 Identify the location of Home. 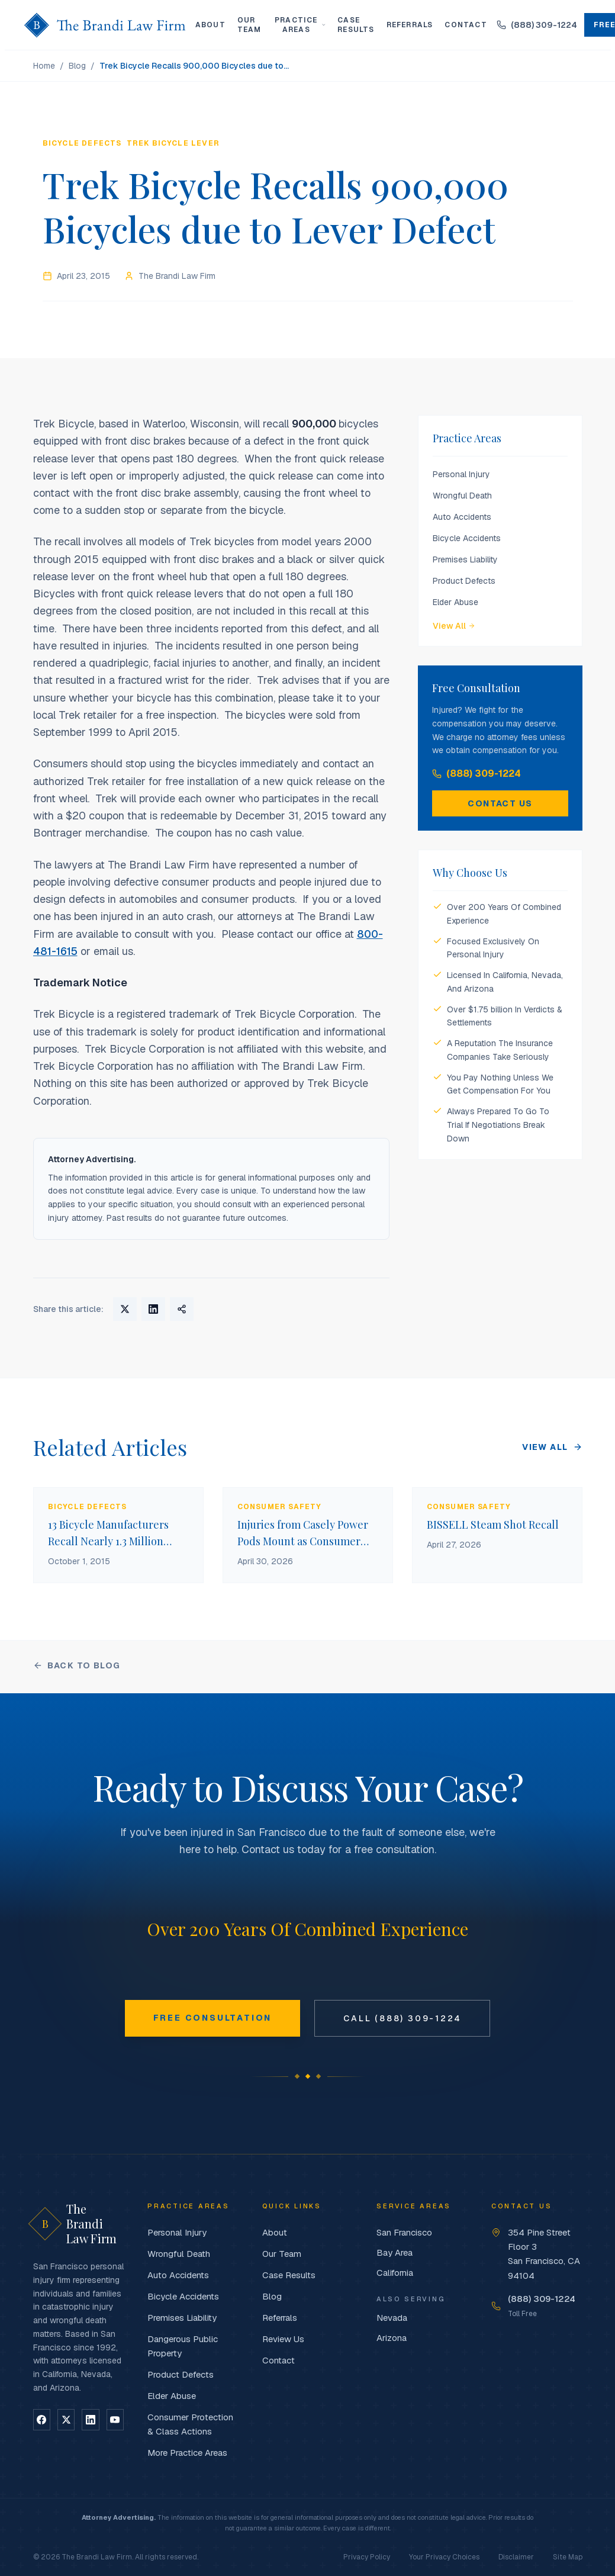
(44, 65).